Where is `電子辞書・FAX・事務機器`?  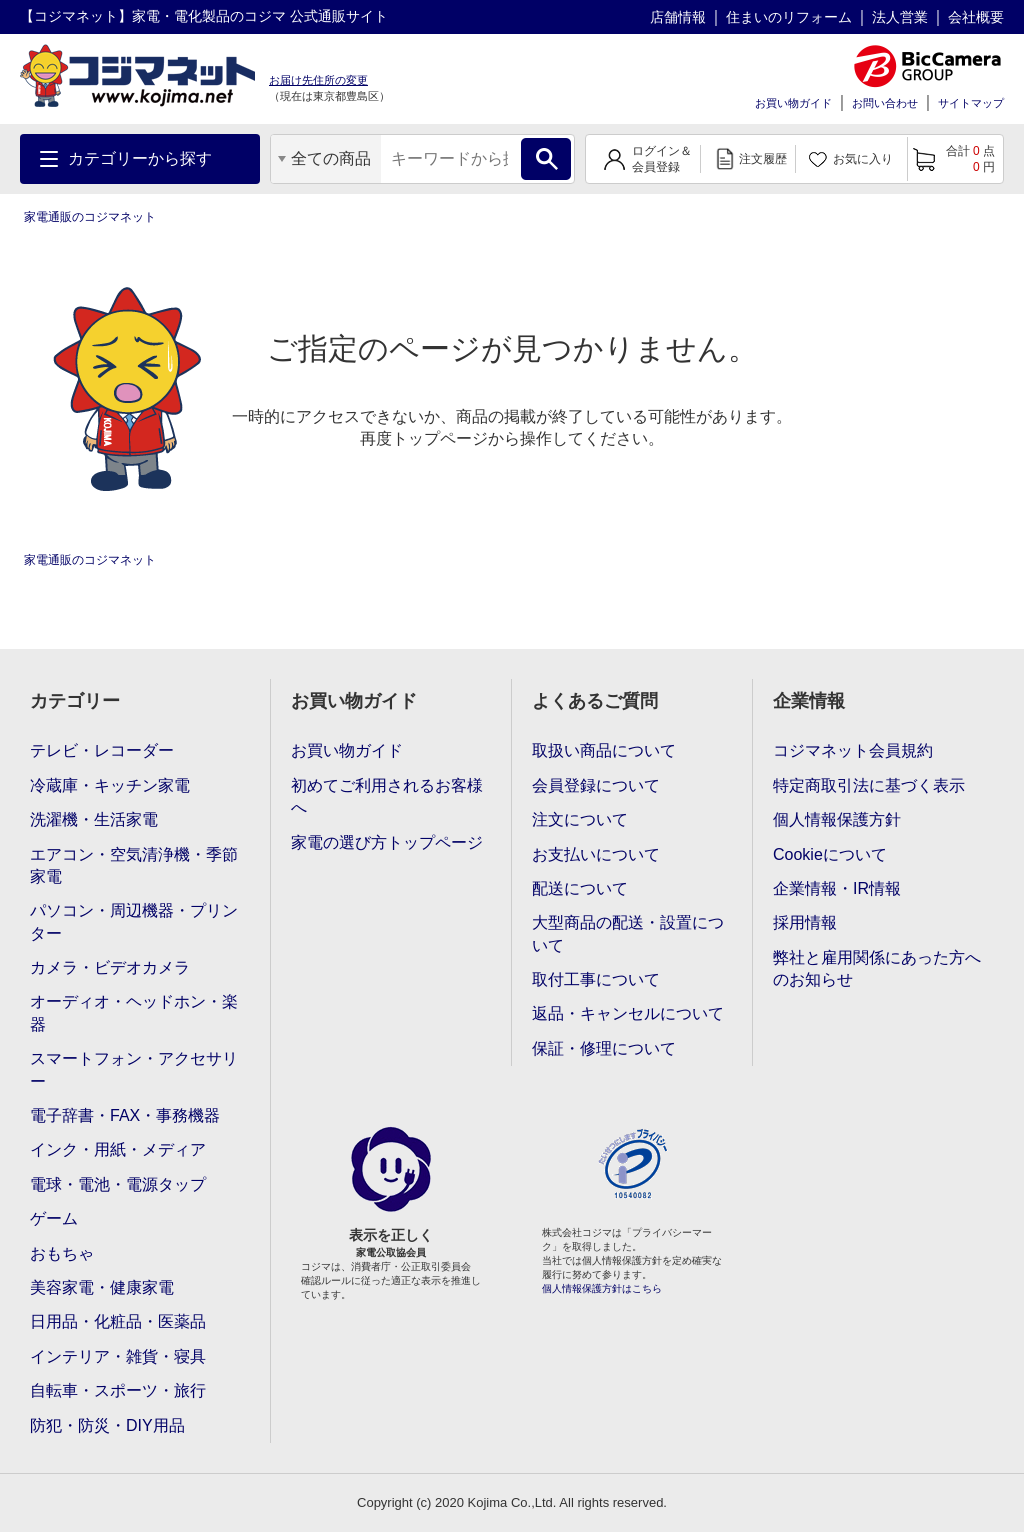 電子辞書・FAX・事務機器 is located at coordinates (125, 1115).